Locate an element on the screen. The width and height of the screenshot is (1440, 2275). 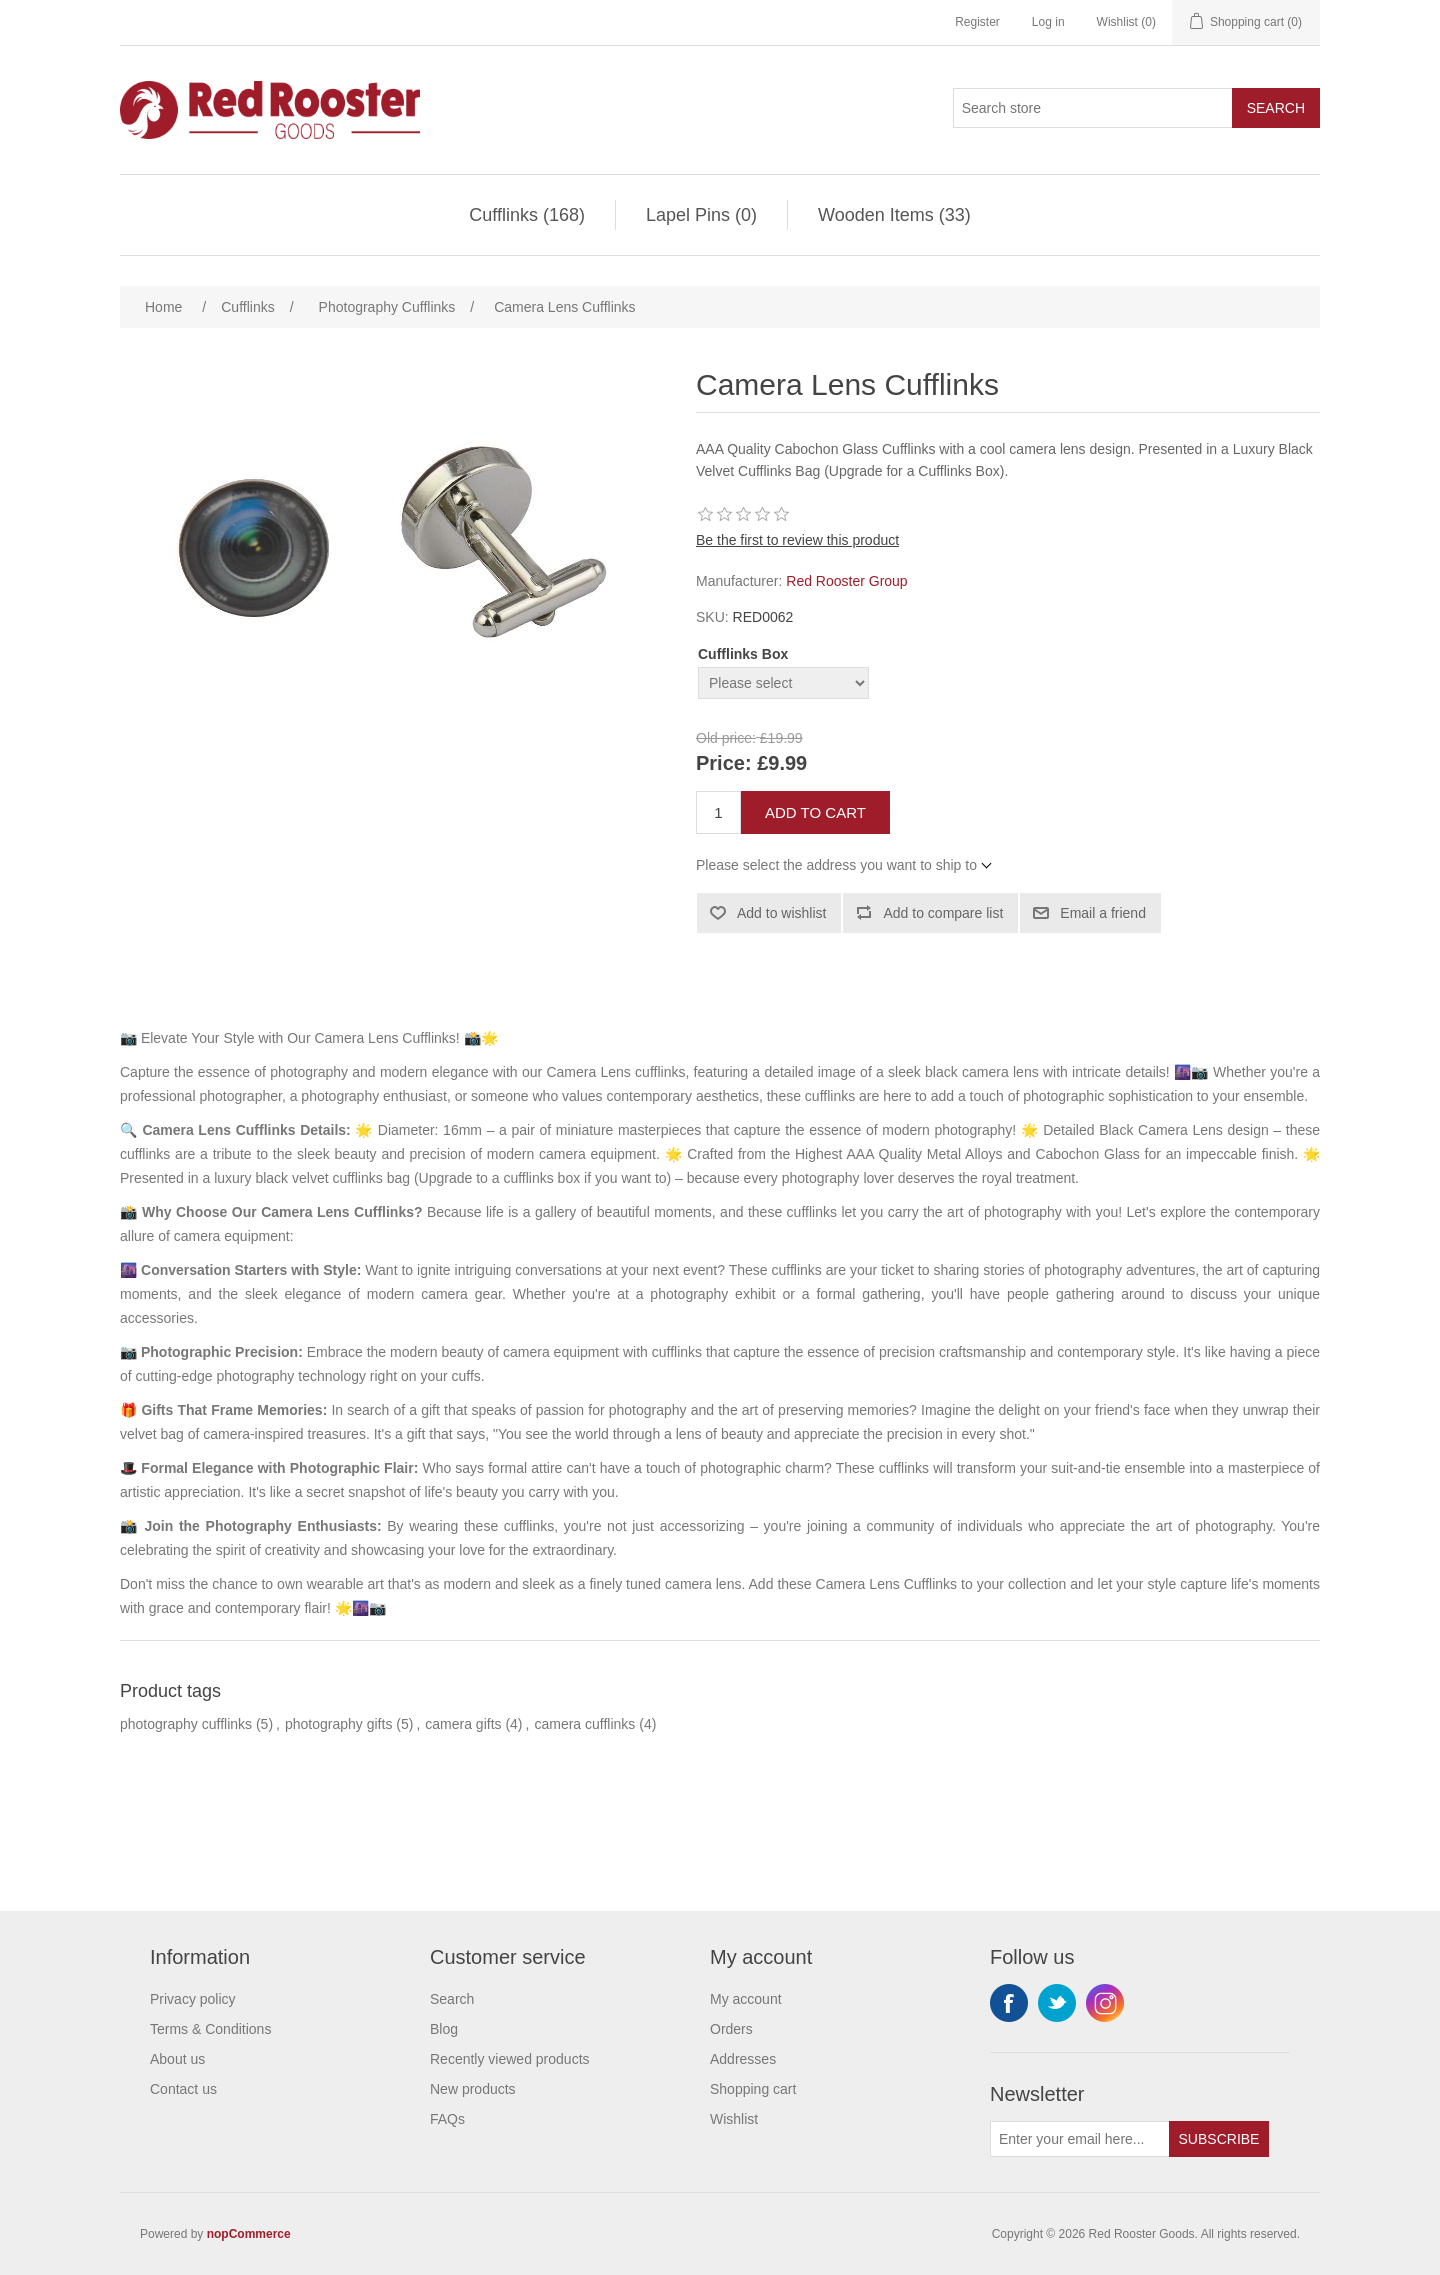
Add to wishlist is located at coordinates (781, 913).